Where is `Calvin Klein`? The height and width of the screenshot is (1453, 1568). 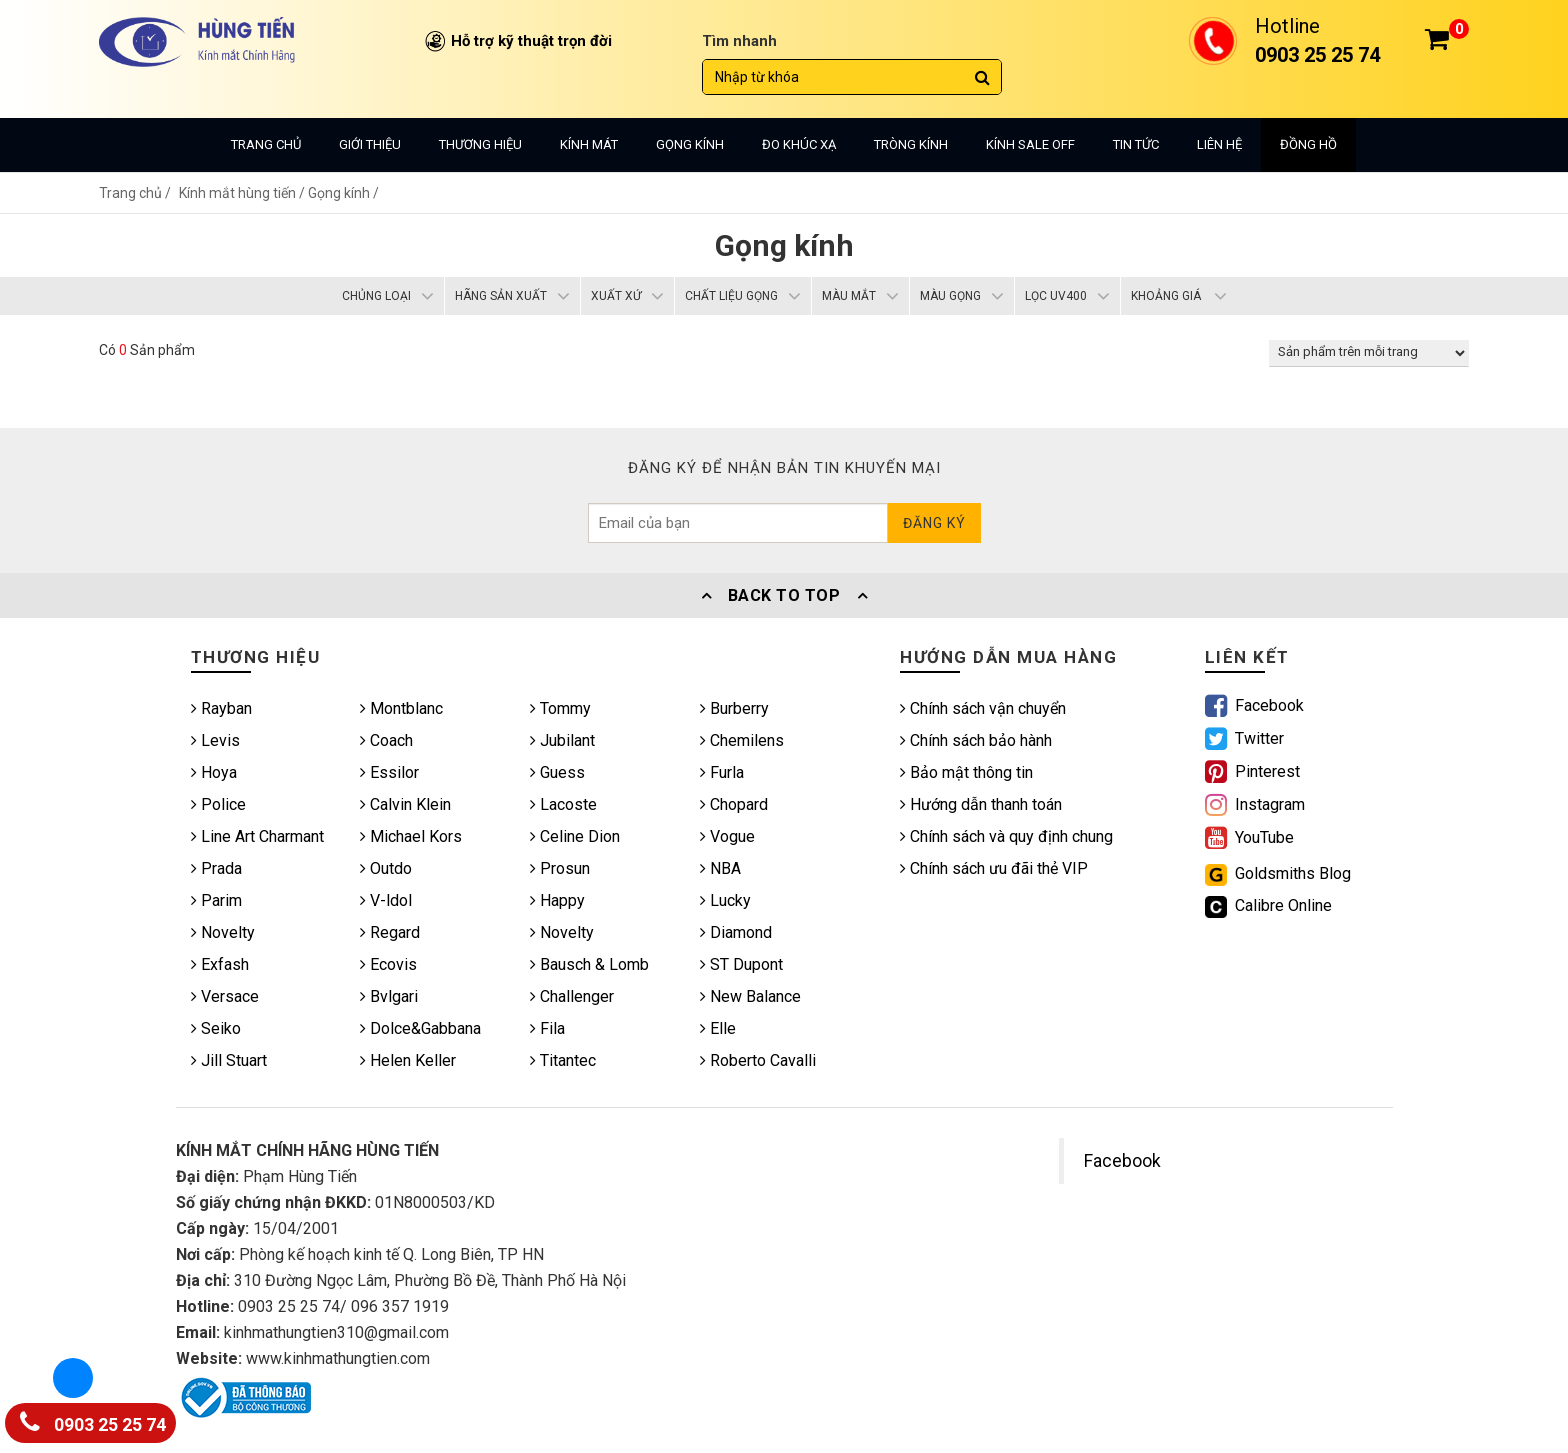
Calvin Klein is located at coordinates (405, 804).